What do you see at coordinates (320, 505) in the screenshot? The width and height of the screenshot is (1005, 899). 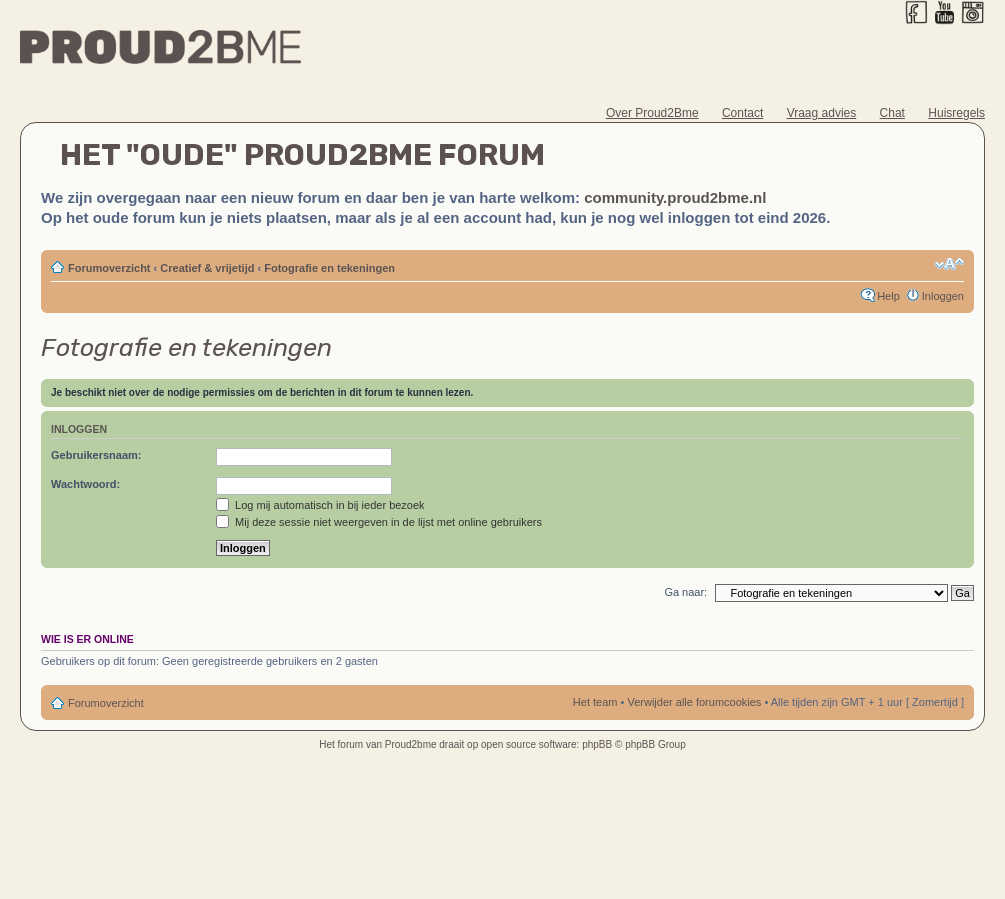 I see `Log mij automatisch in bij ieder bezoek` at bounding box center [320, 505].